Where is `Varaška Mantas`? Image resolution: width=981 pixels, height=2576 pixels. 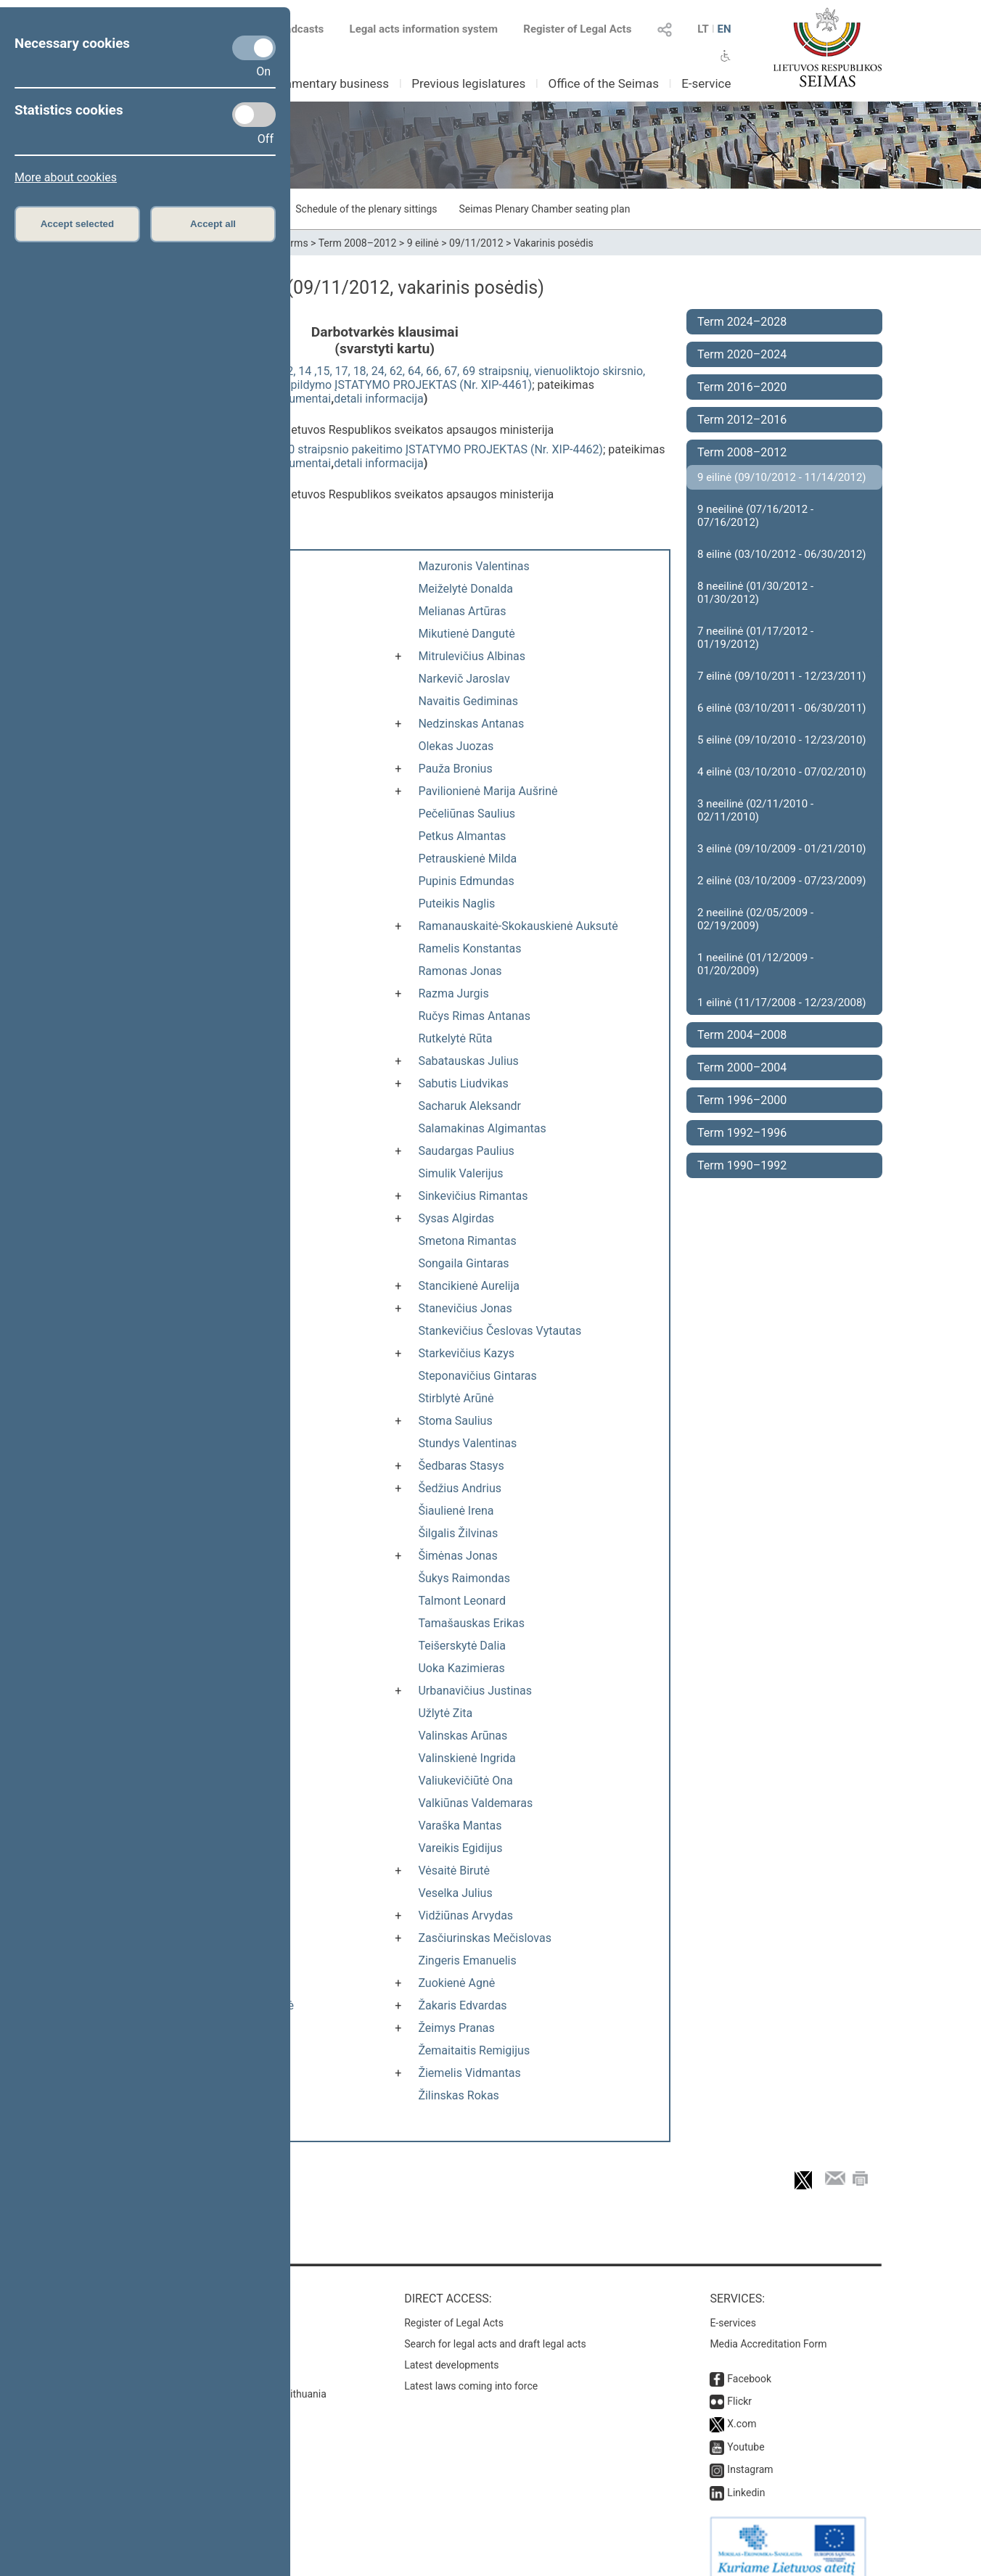
Varaška Mantas is located at coordinates (459, 1825).